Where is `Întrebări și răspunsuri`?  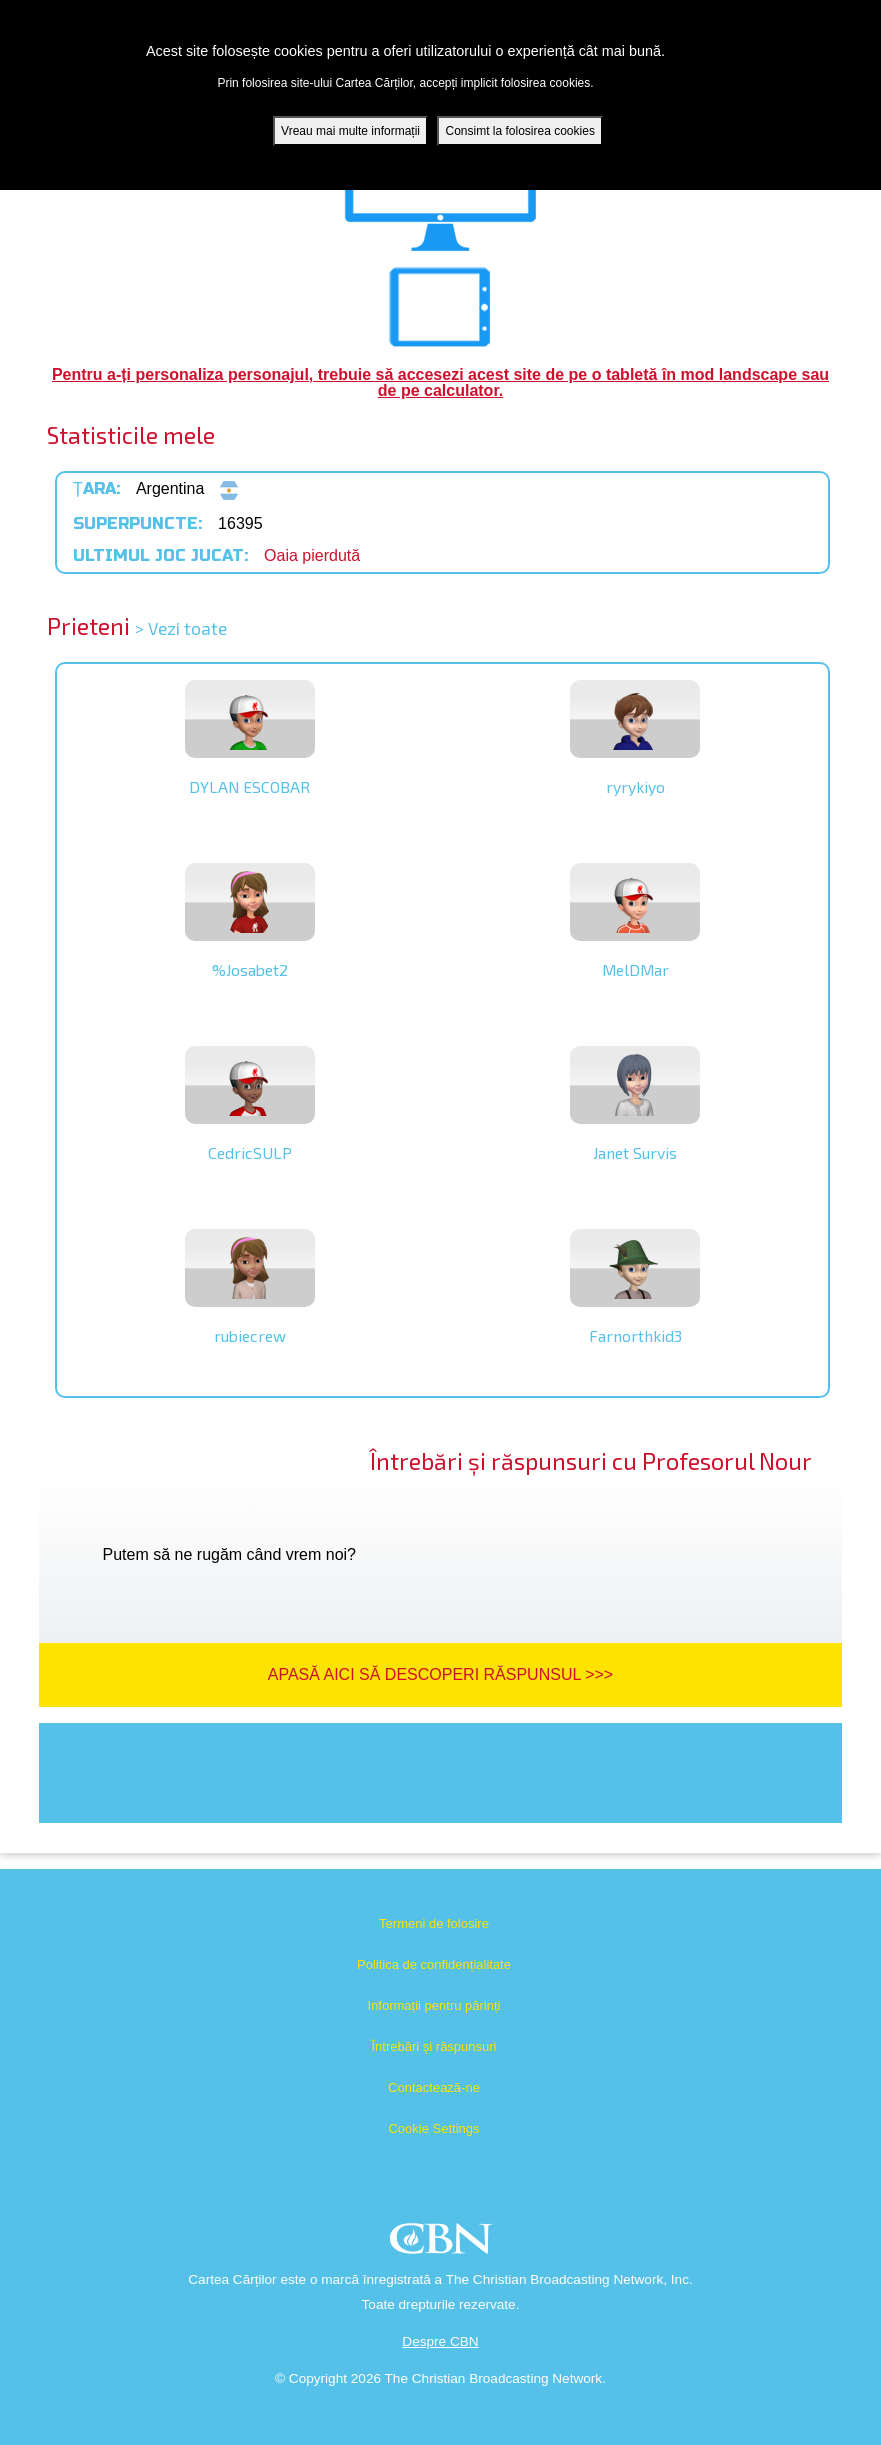
Întrebări și răspunsuri is located at coordinates (434, 2046).